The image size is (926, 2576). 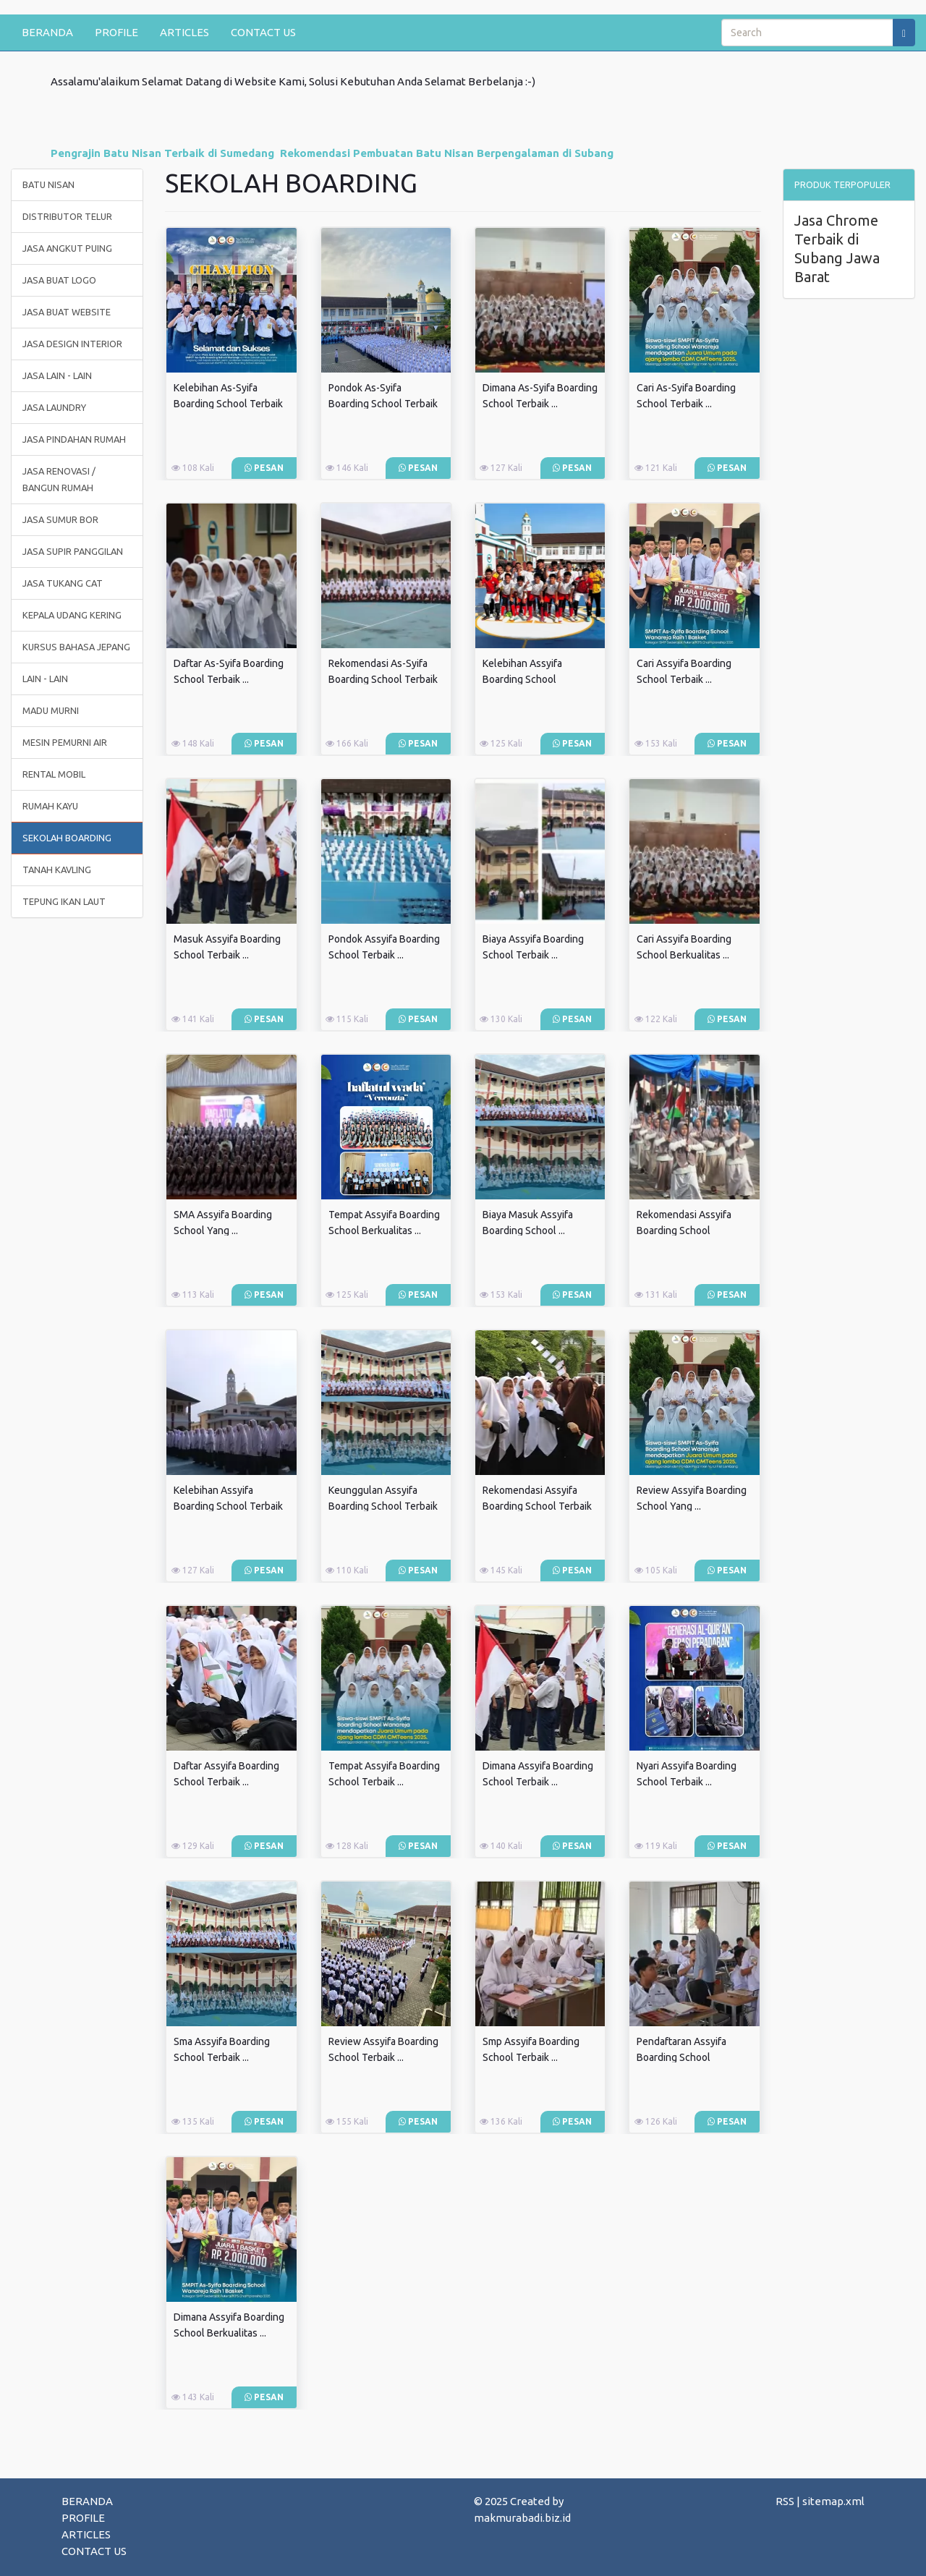 I want to click on JASA TUKANG CAT, so click(x=62, y=583).